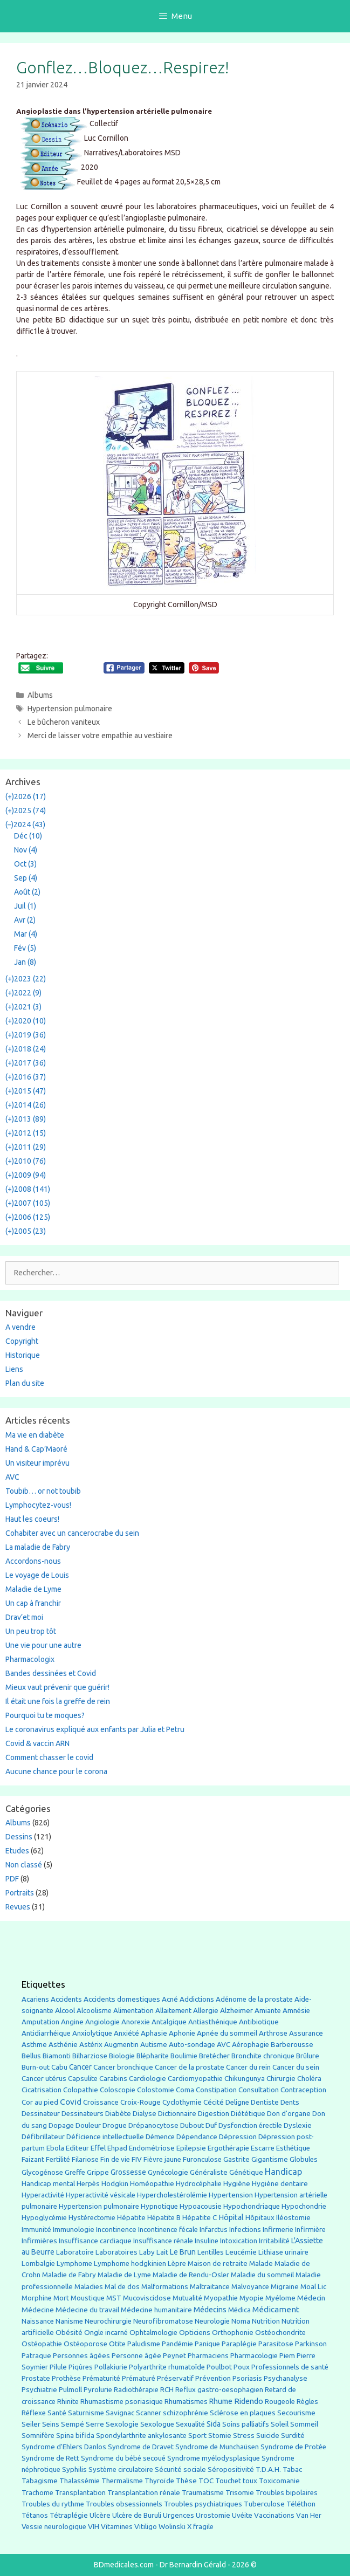  What do you see at coordinates (251, 2298) in the screenshot?
I see `Myopie` at bounding box center [251, 2298].